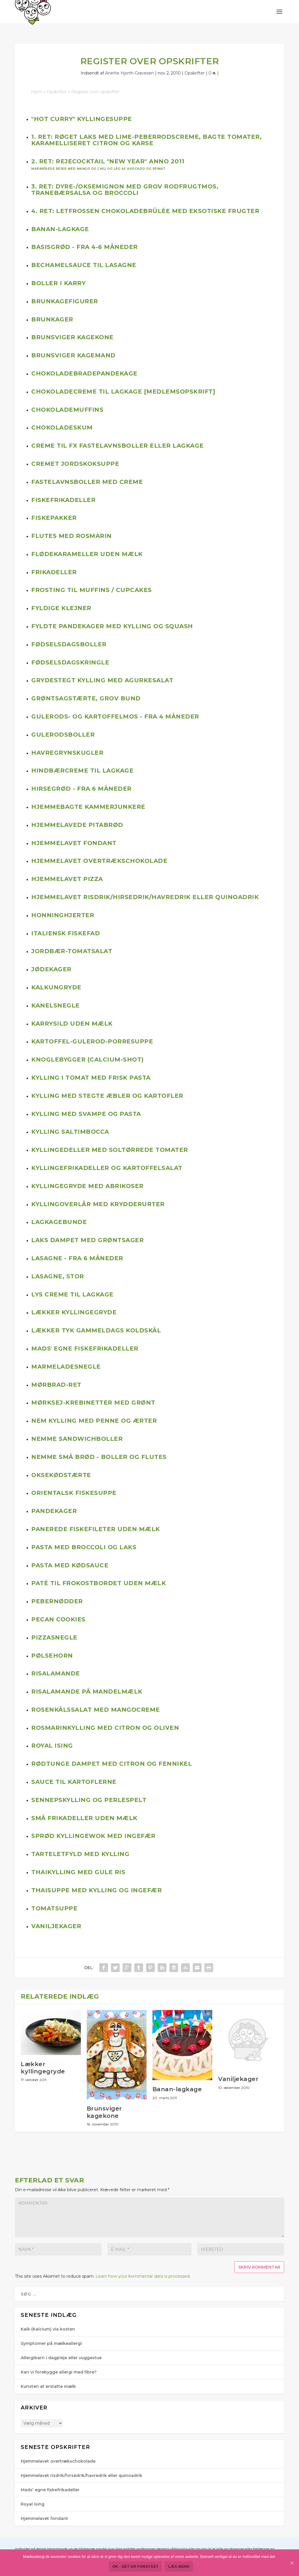 This screenshot has height=2576, width=299. I want to click on Chokolademuffins, so click(67, 400).